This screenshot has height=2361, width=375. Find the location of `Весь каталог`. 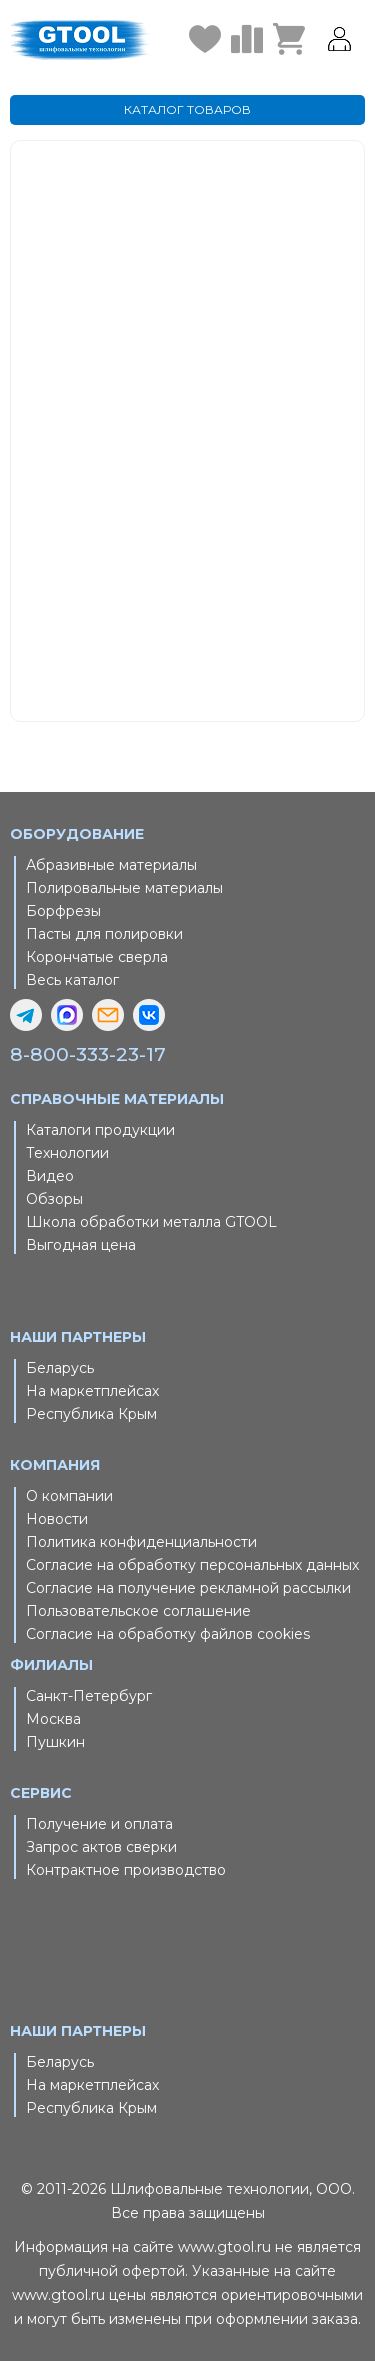

Весь каталог is located at coordinates (72, 980).